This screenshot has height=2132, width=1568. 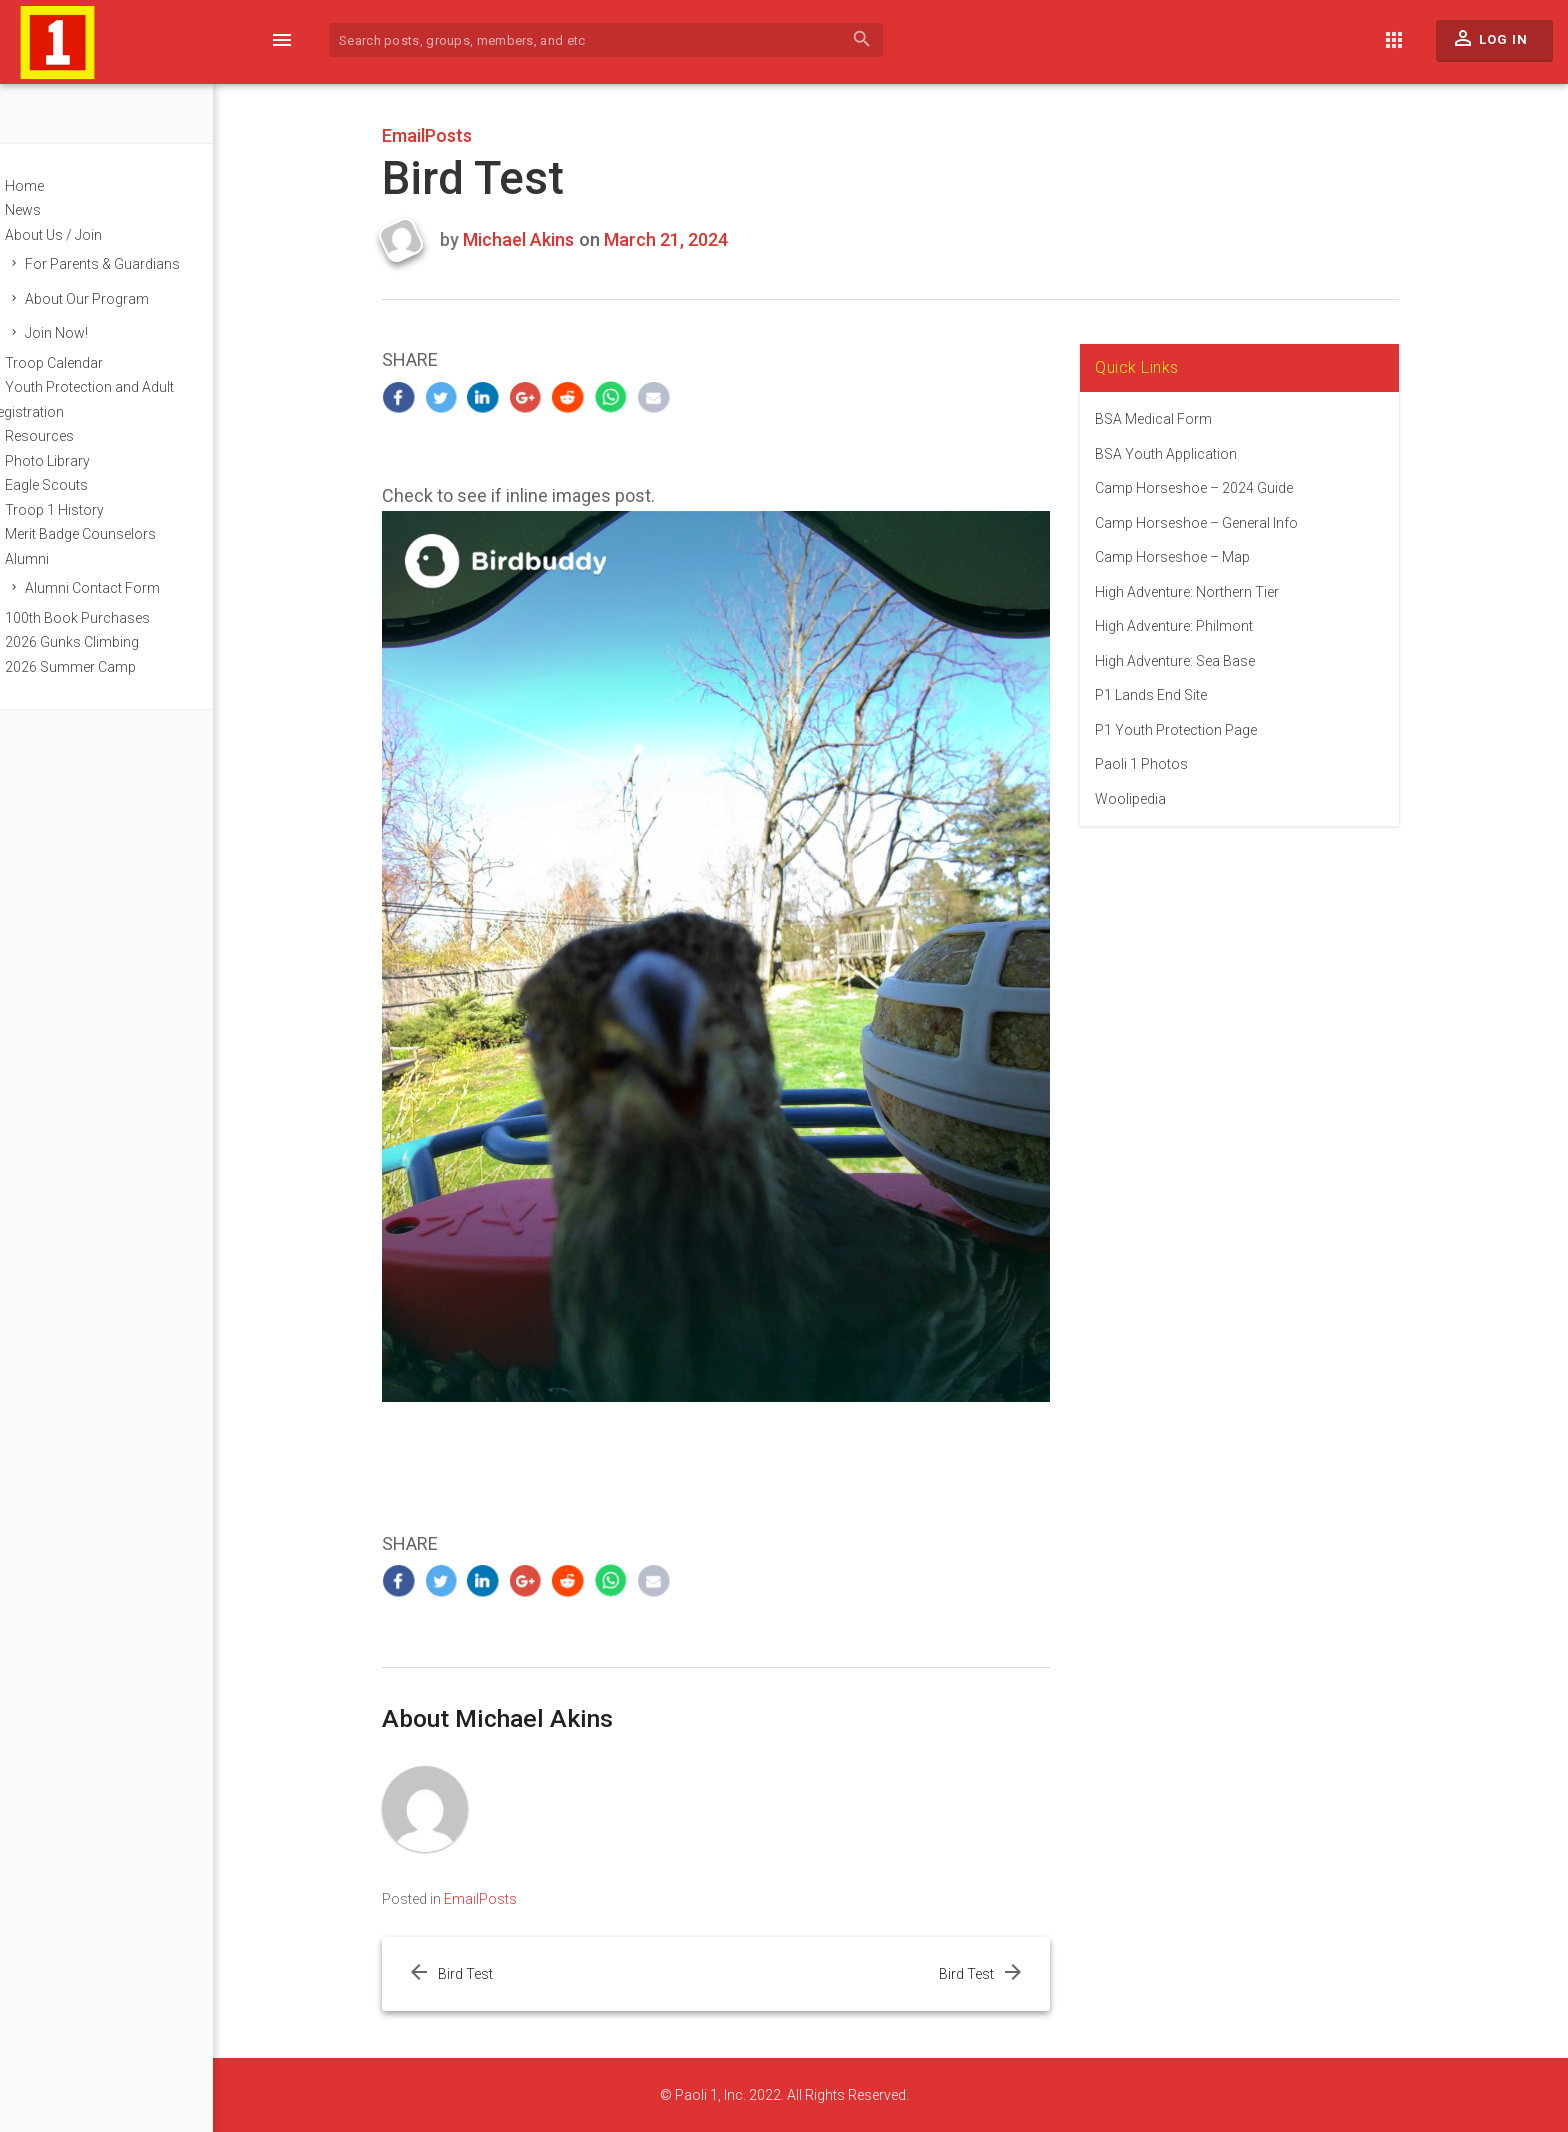 What do you see at coordinates (1195, 730) in the screenshot?
I see `P1 Youth Protection Page` at bounding box center [1195, 730].